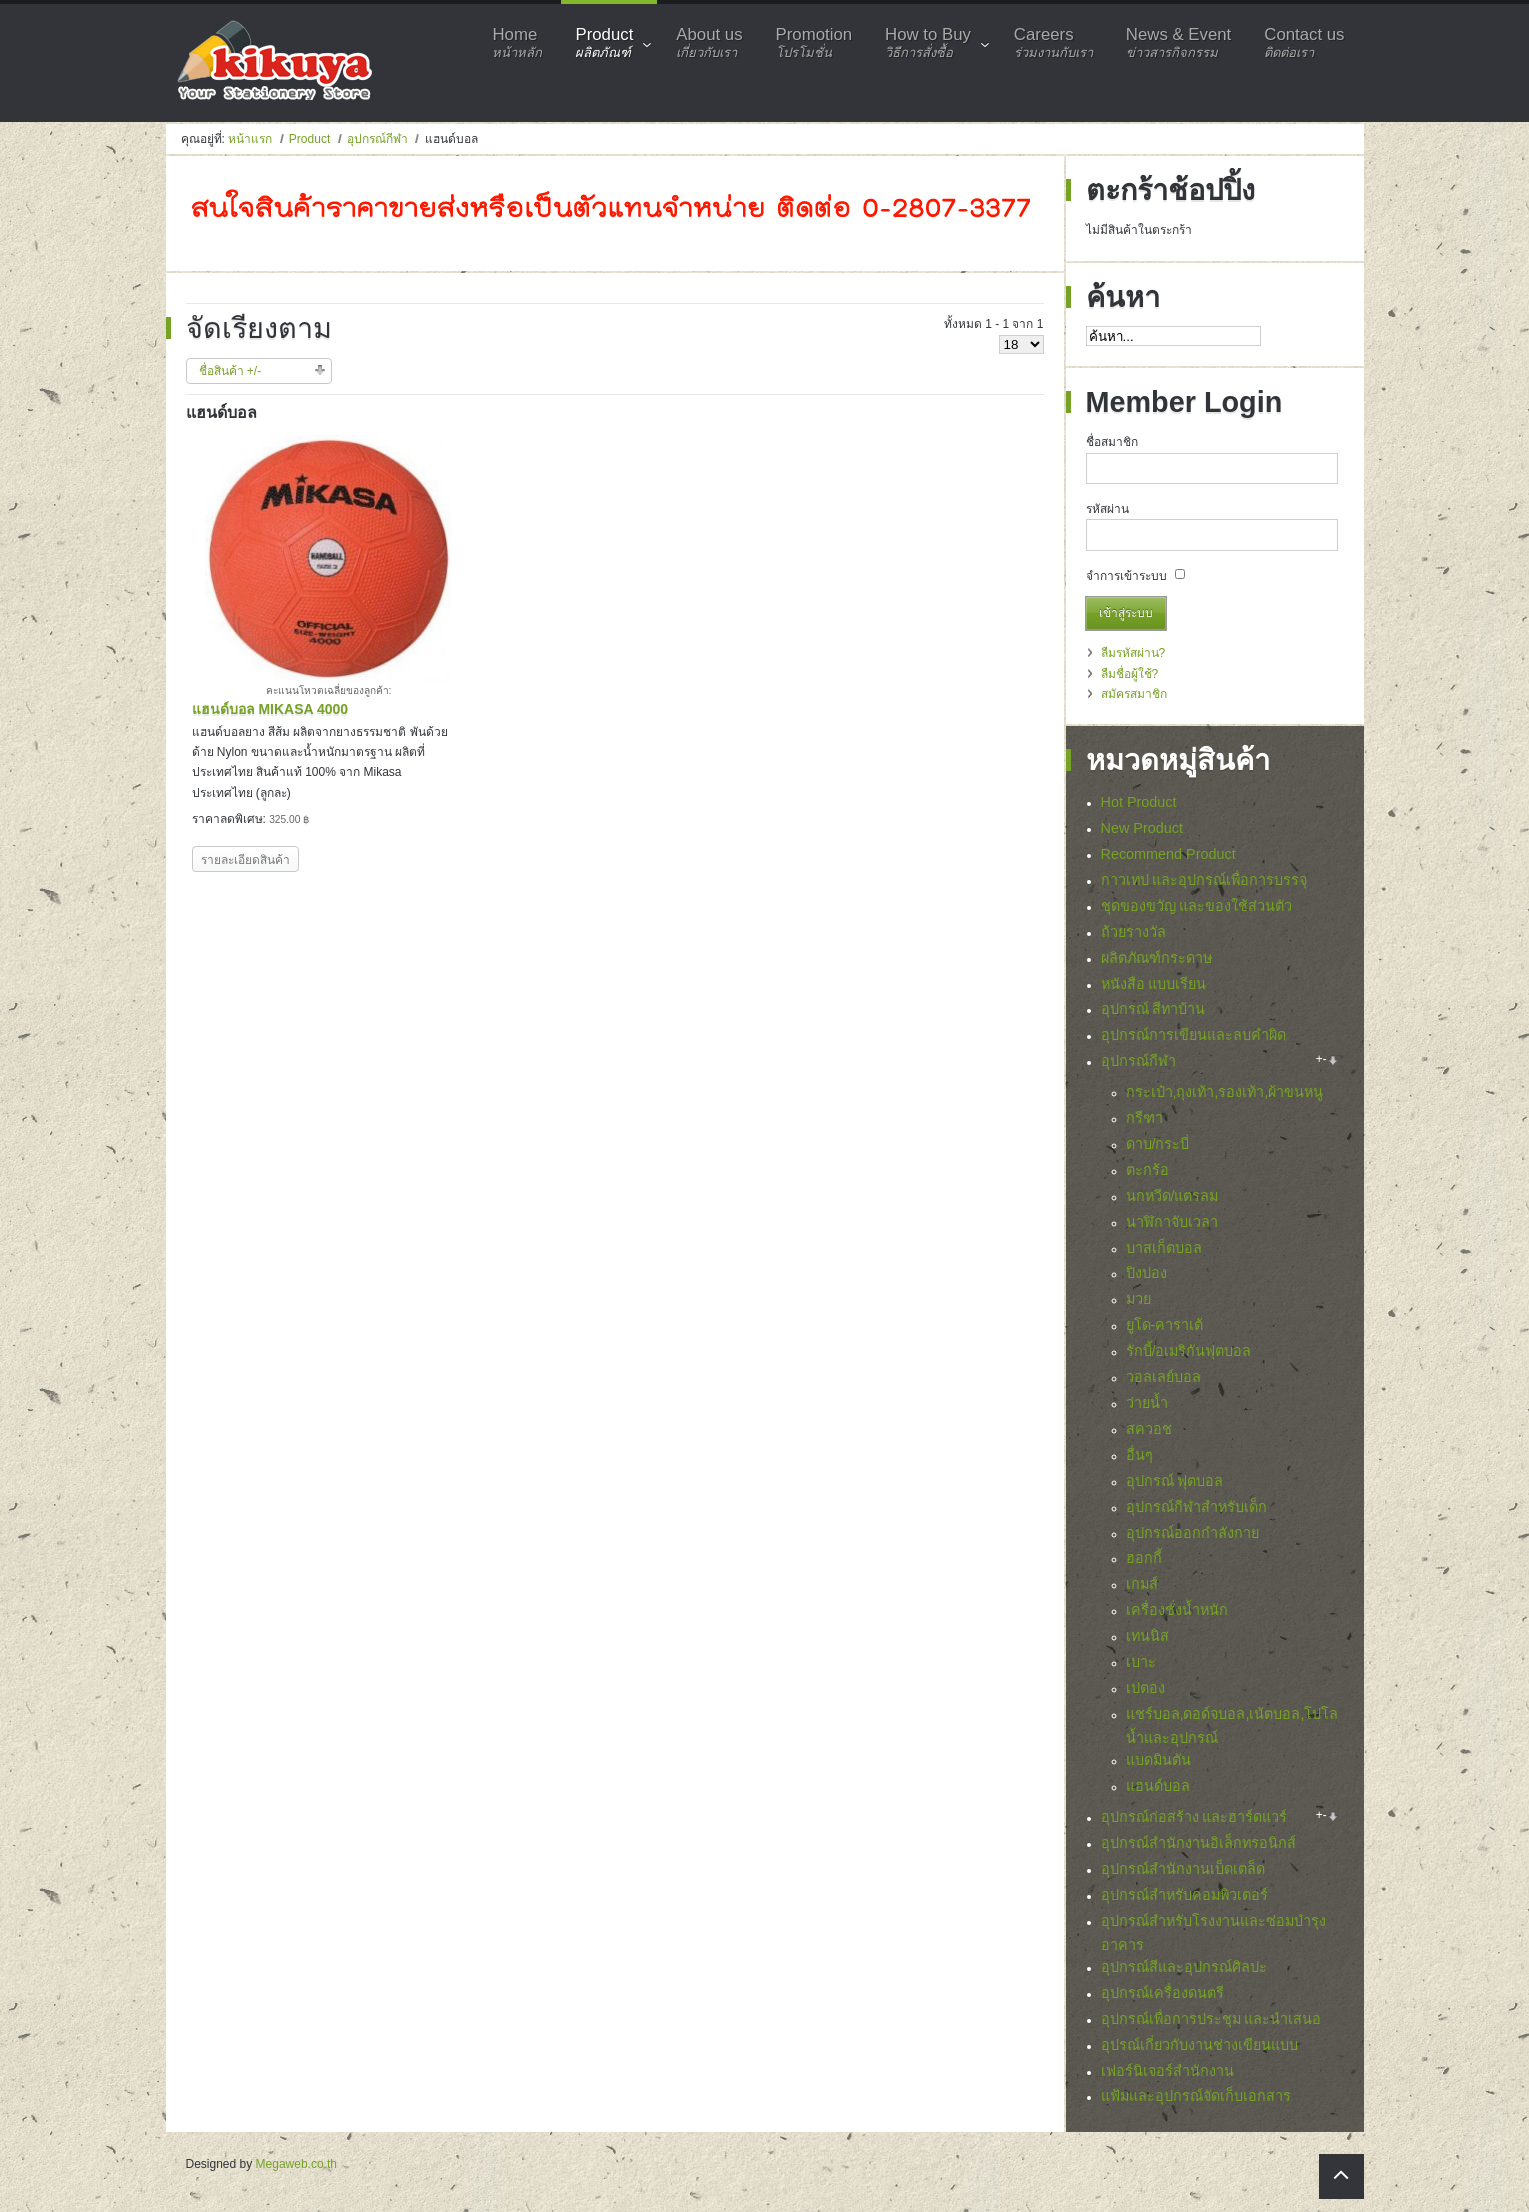  I want to click on เบาะ, so click(1141, 1662).